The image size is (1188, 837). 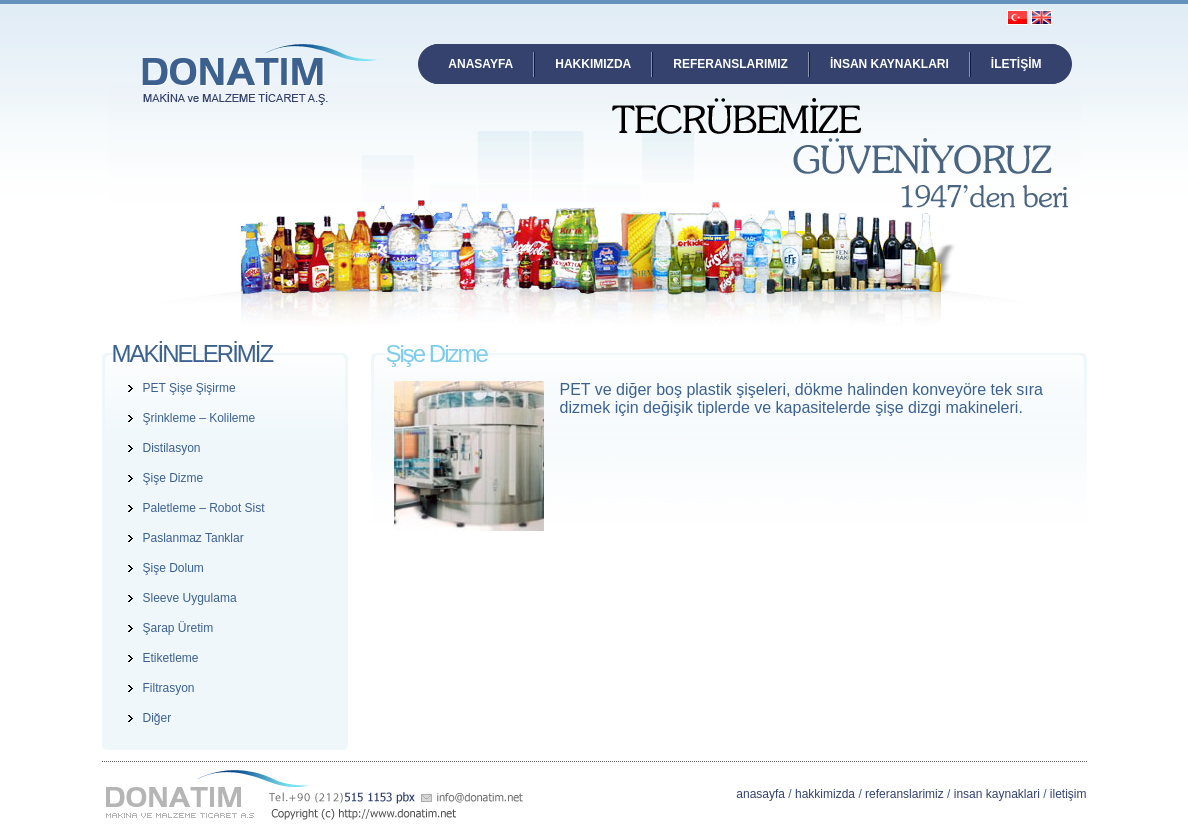 I want to click on Diğer, so click(x=157, y=718).